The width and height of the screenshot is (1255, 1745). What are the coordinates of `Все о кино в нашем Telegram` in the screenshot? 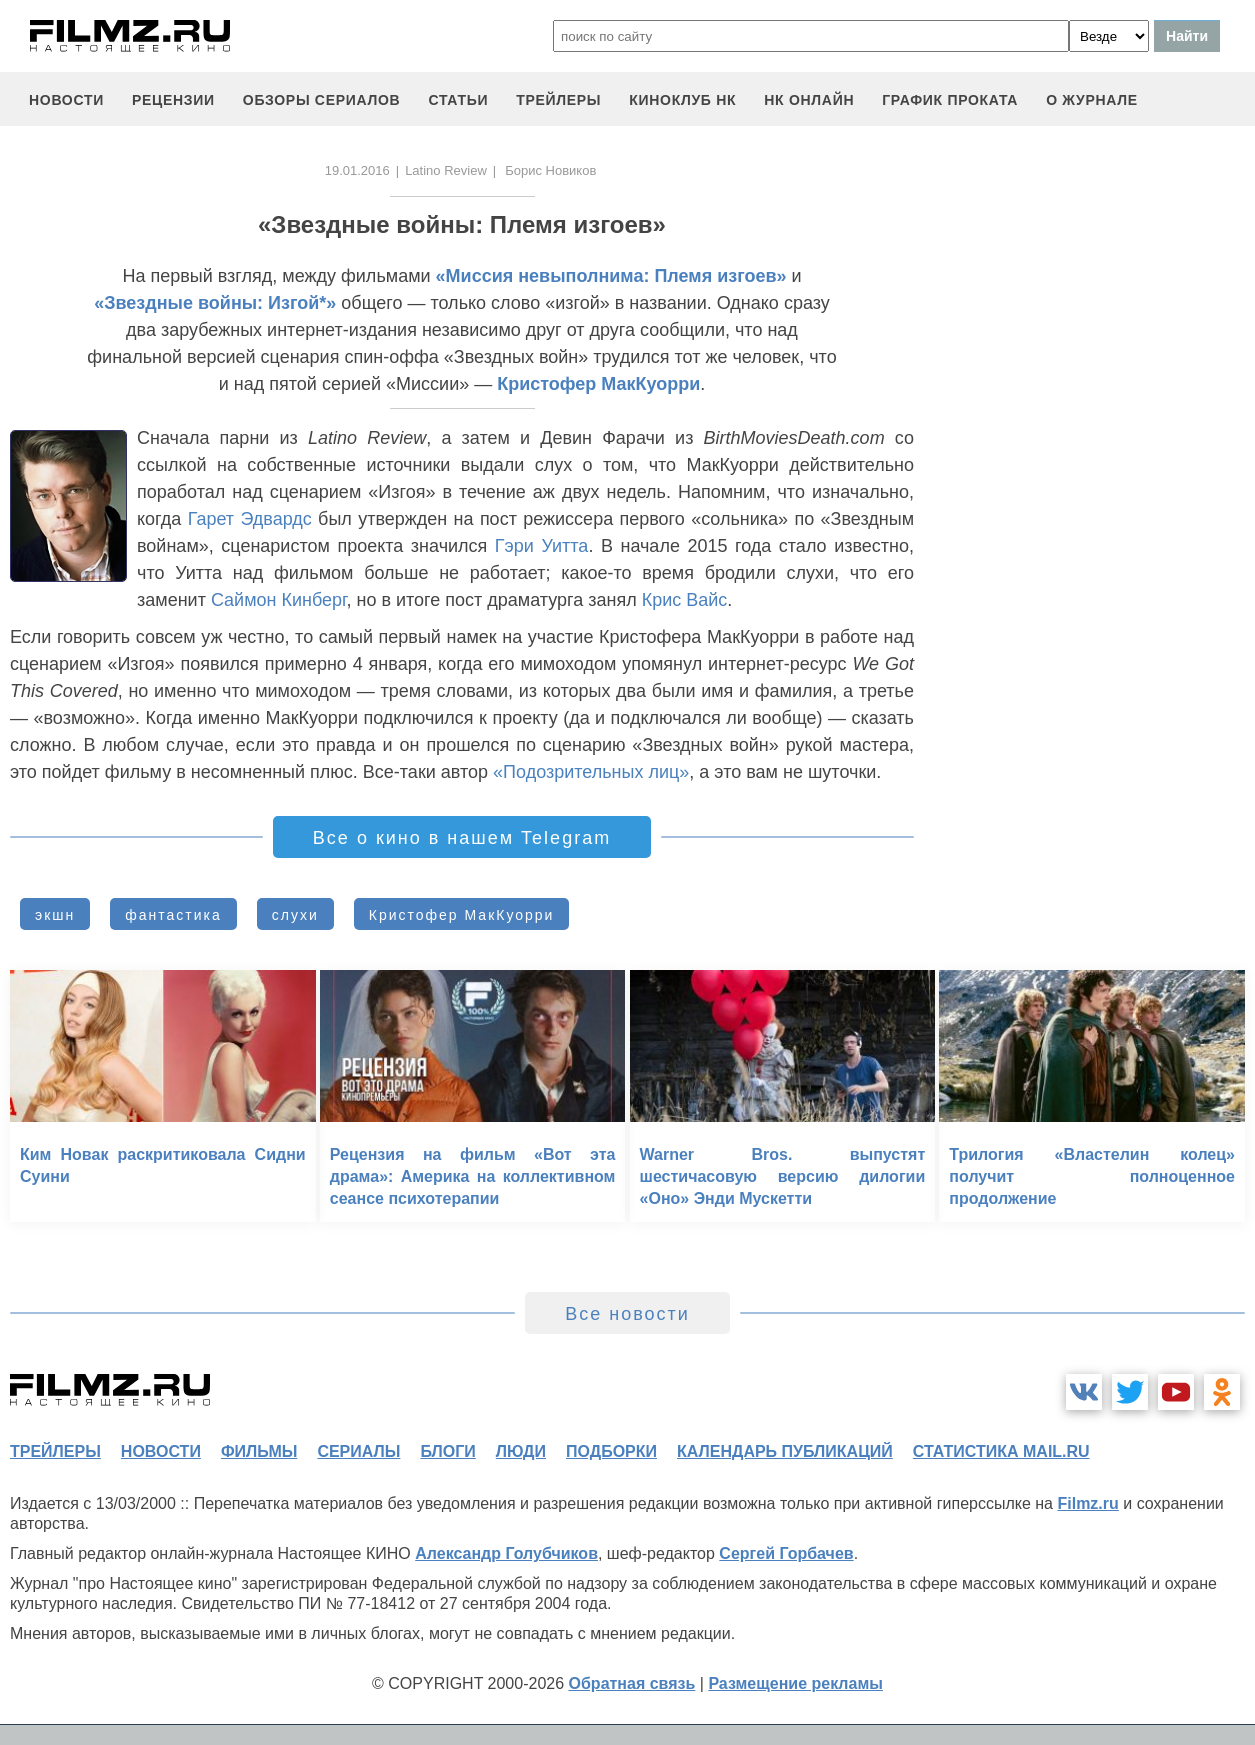 It's located at (462, 838).